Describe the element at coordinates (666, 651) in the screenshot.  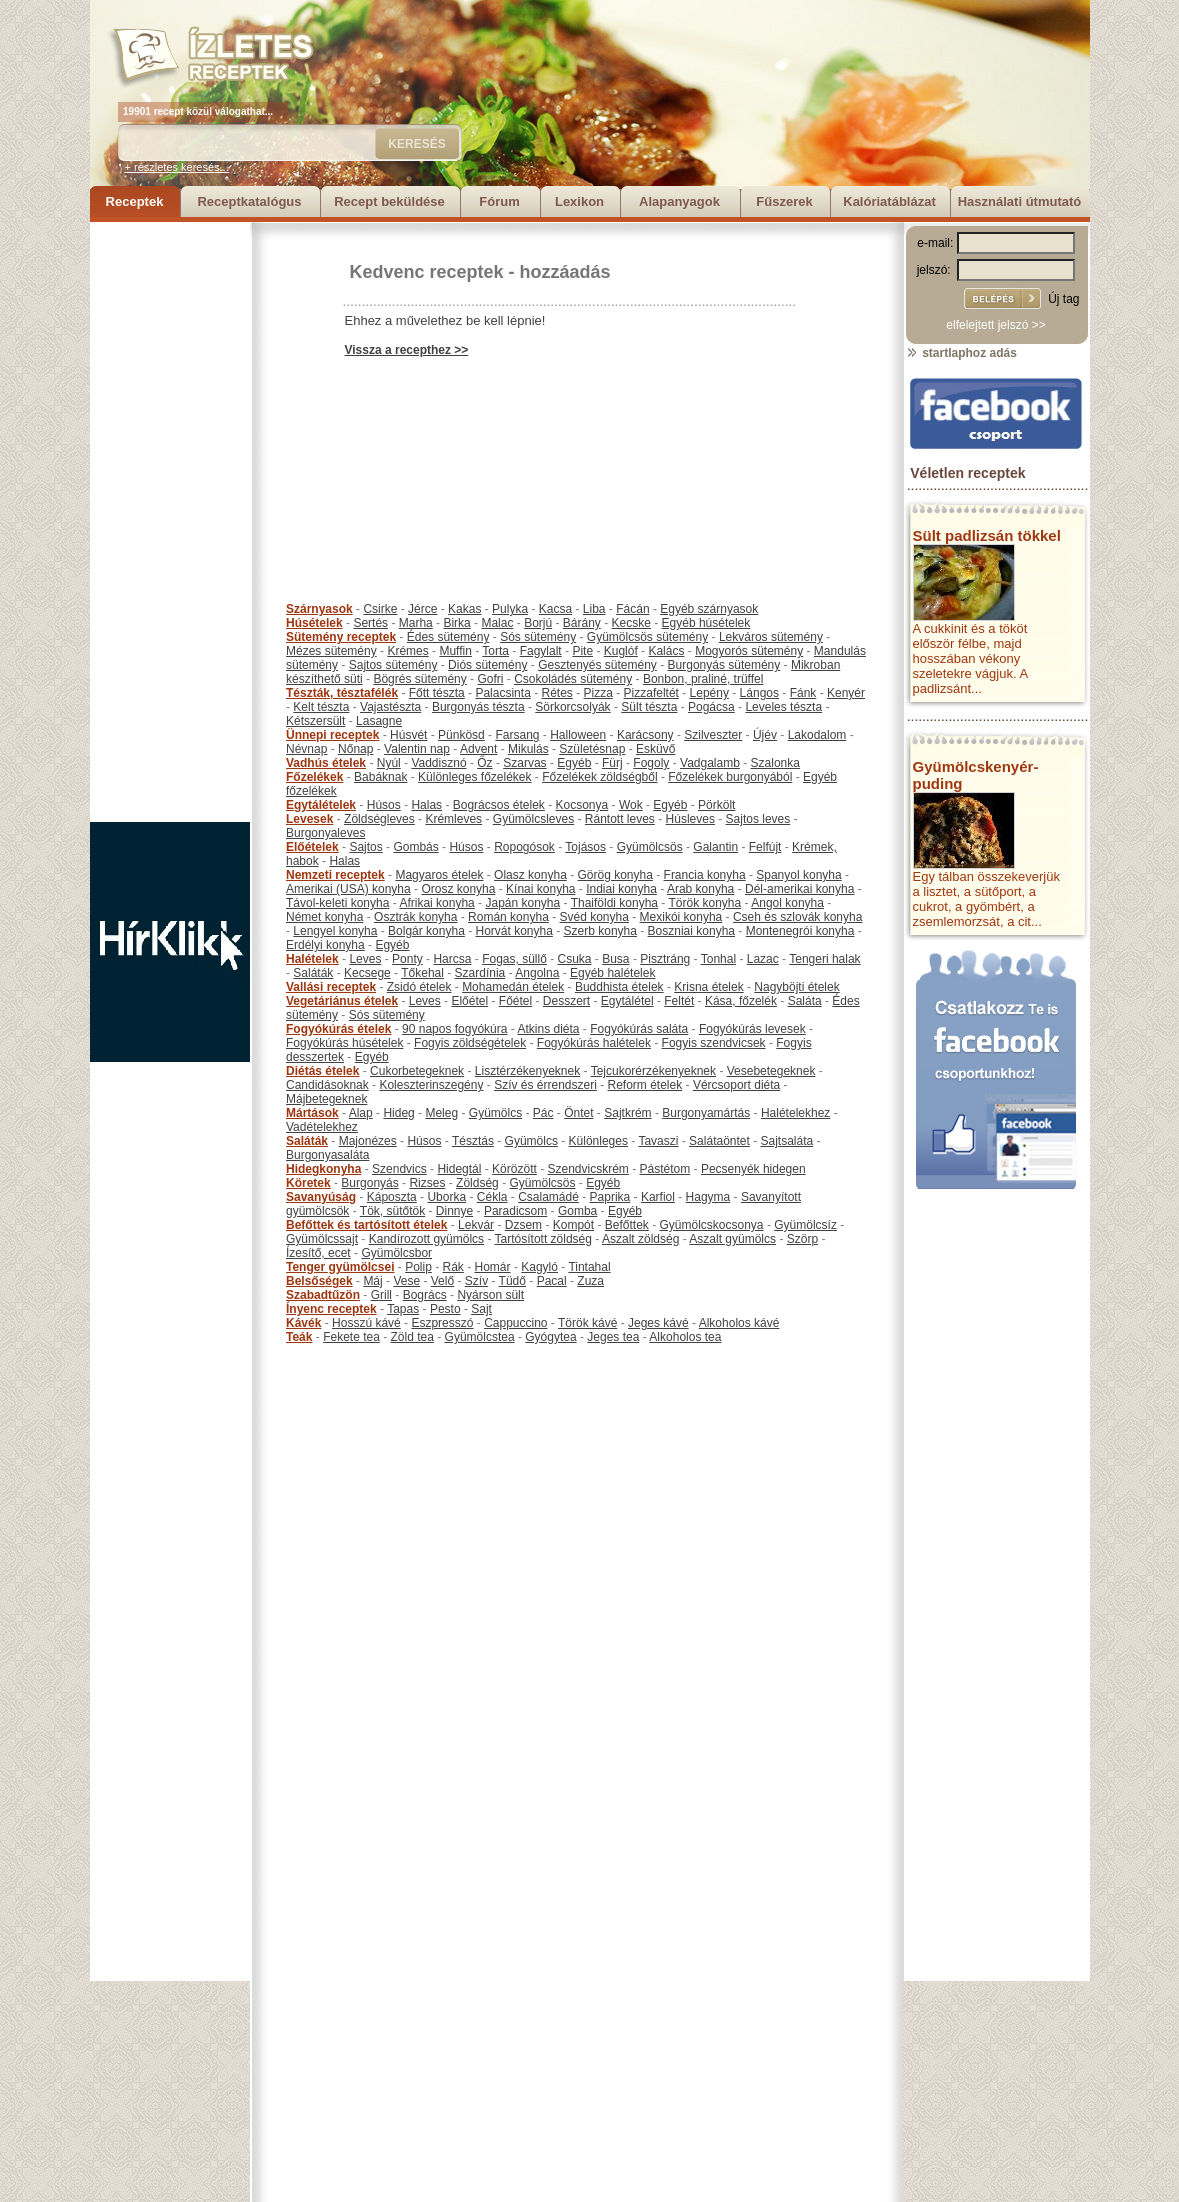
I see `Kalács` at that location.